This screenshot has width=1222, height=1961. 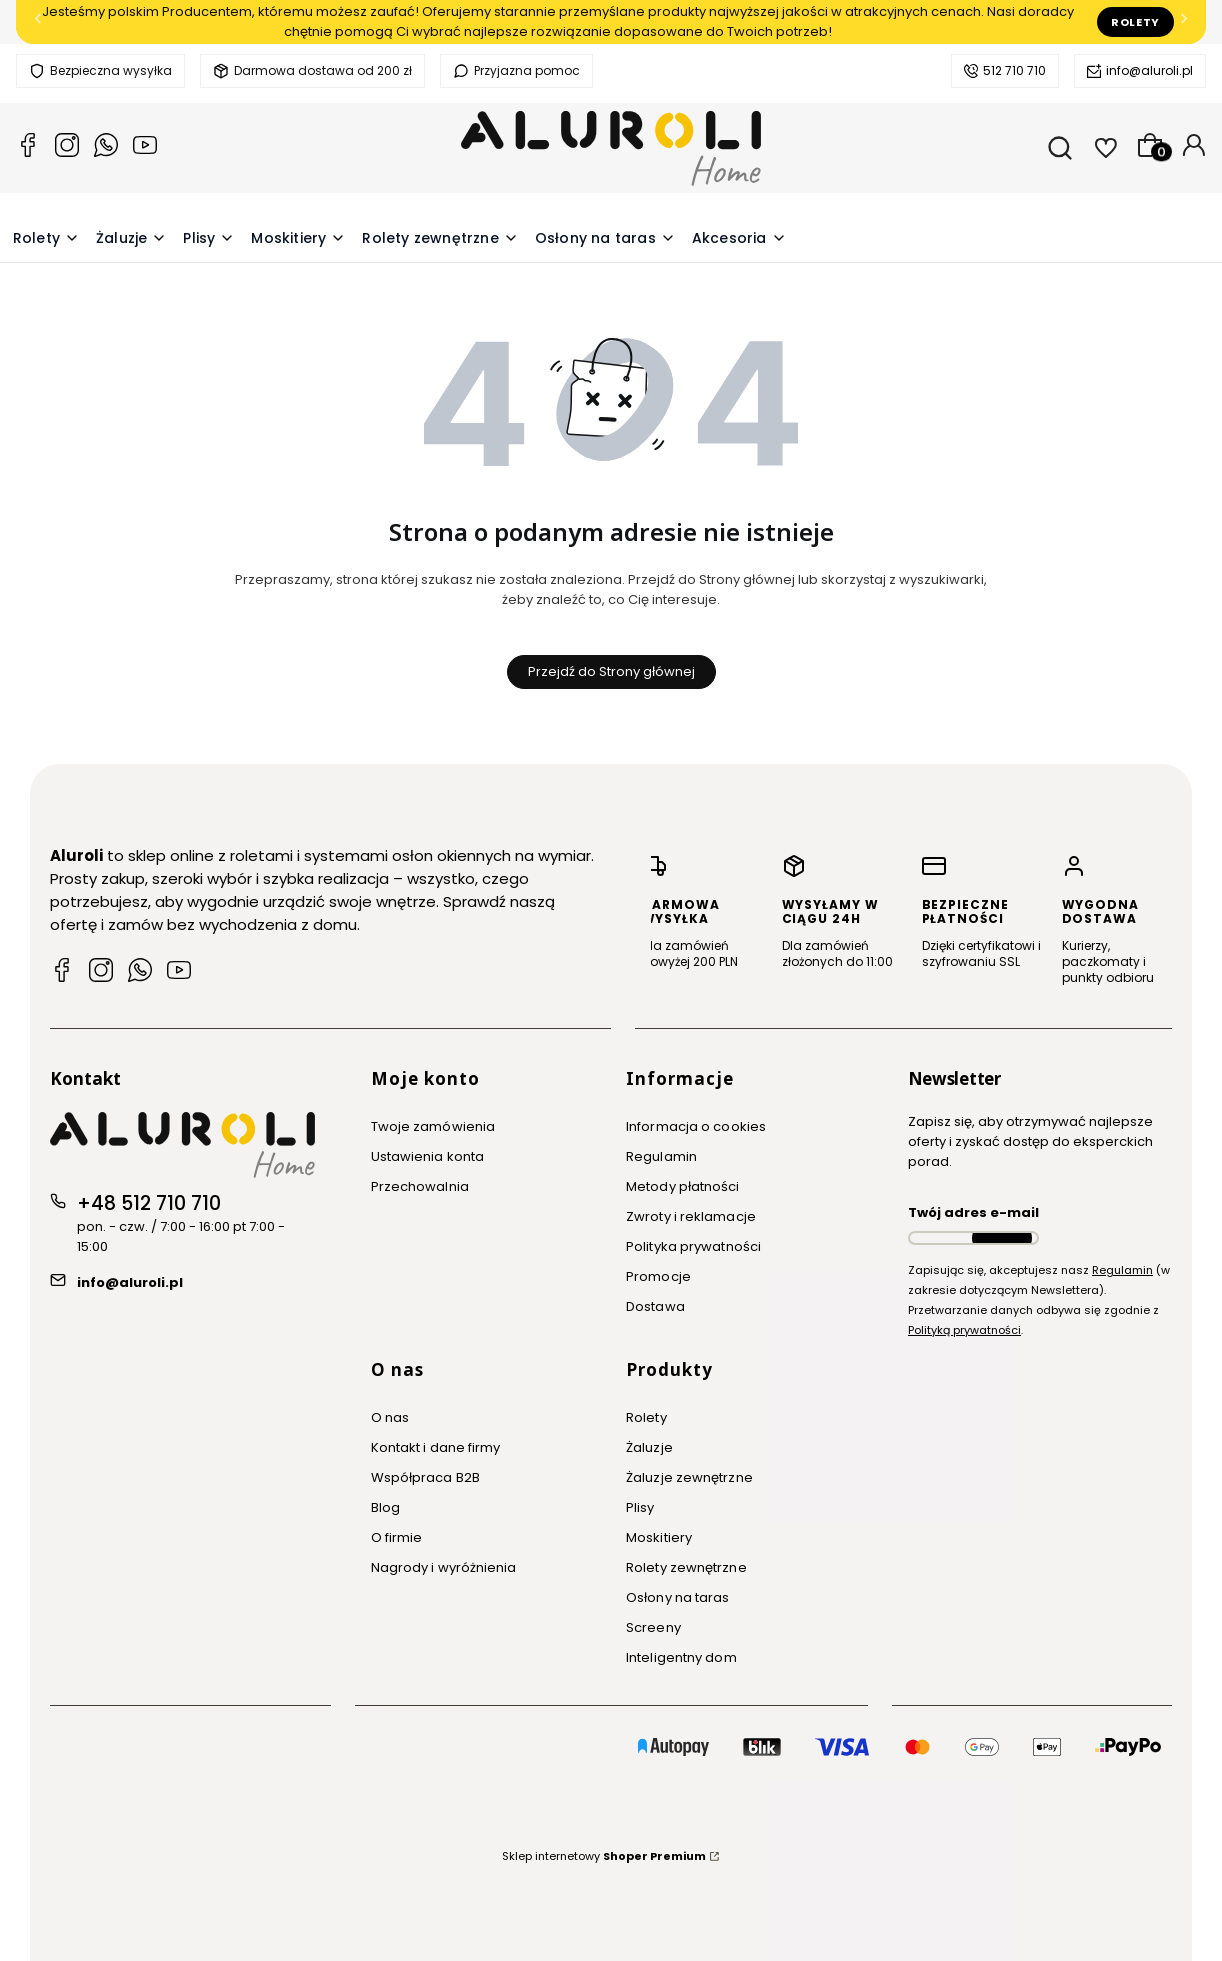 I want to click on +48 512 710 710 [Telefon + 4 8 5 1 2 7 1 0 7 1 0], so click(x=149, y=1203).